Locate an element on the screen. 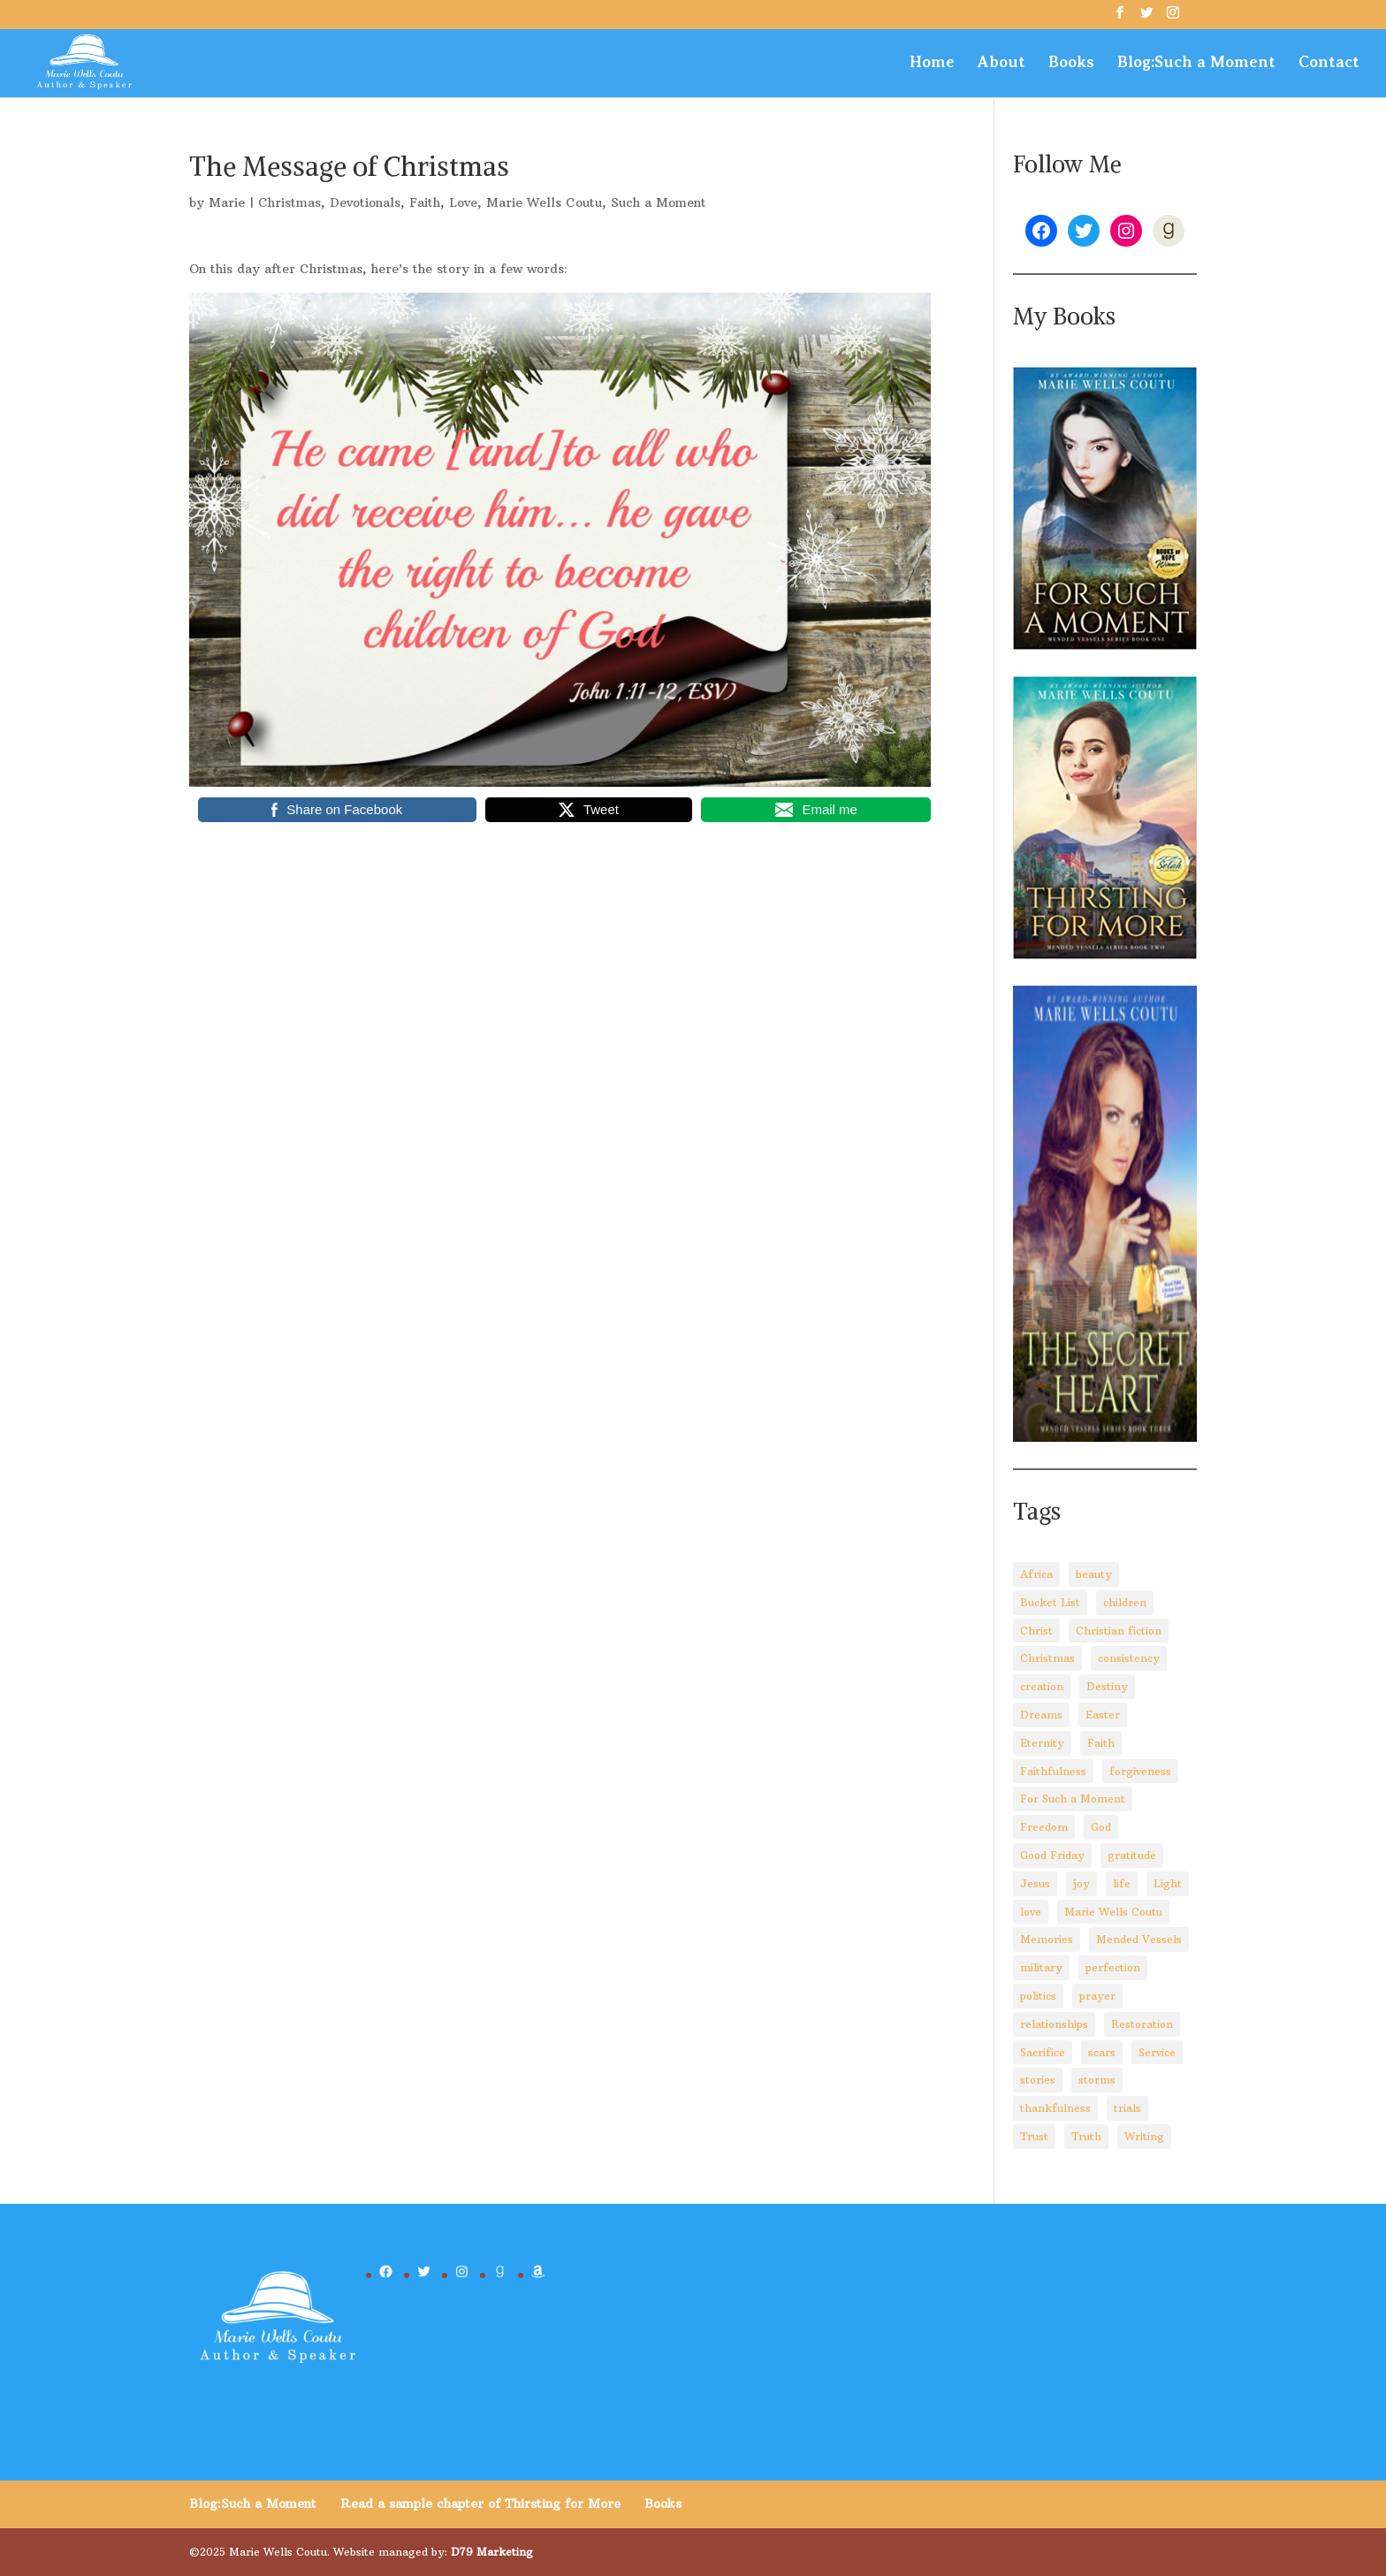 This screenshot has height=2576, width=1386. Sacrifice [Sacrifice (8 items)] is located at coordinates (1042, 2052).